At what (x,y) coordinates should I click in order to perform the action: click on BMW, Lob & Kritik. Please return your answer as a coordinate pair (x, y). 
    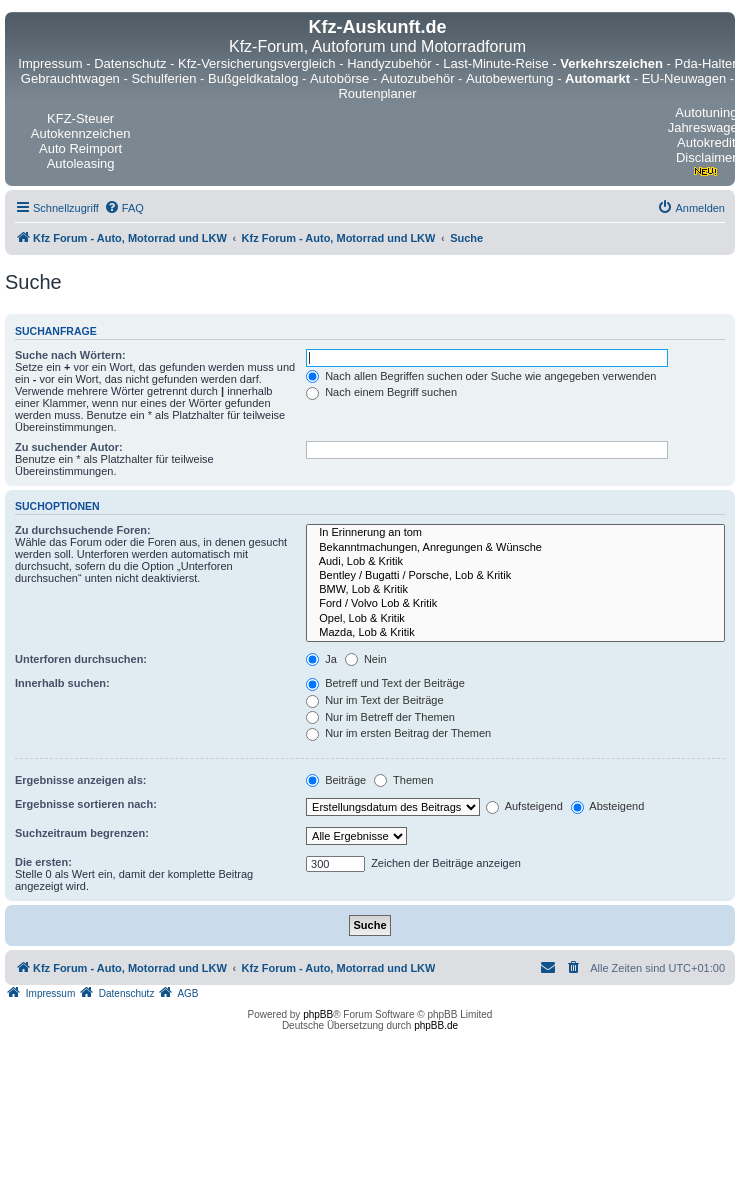
    Looking at the image, I should click on (515, 590).